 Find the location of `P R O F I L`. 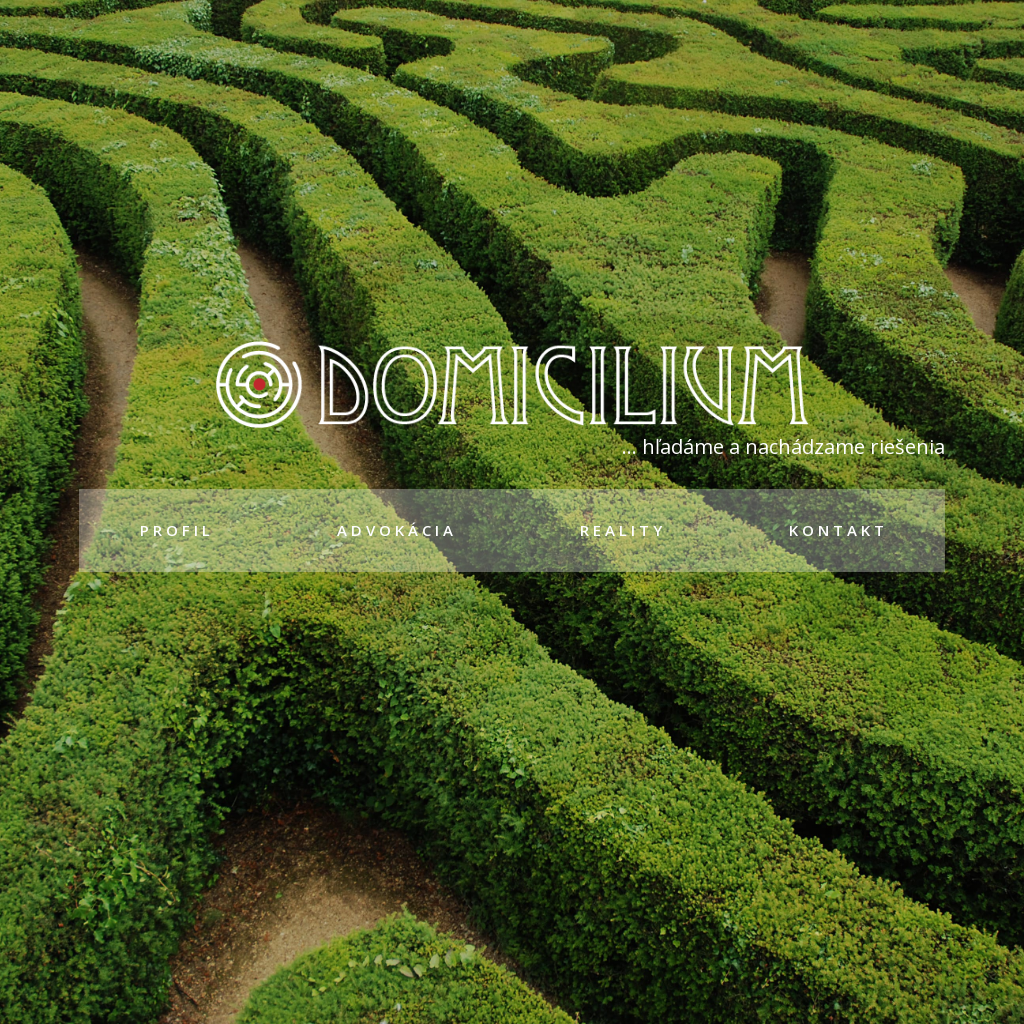

P R O F I L is located at coordinates (175, 530).